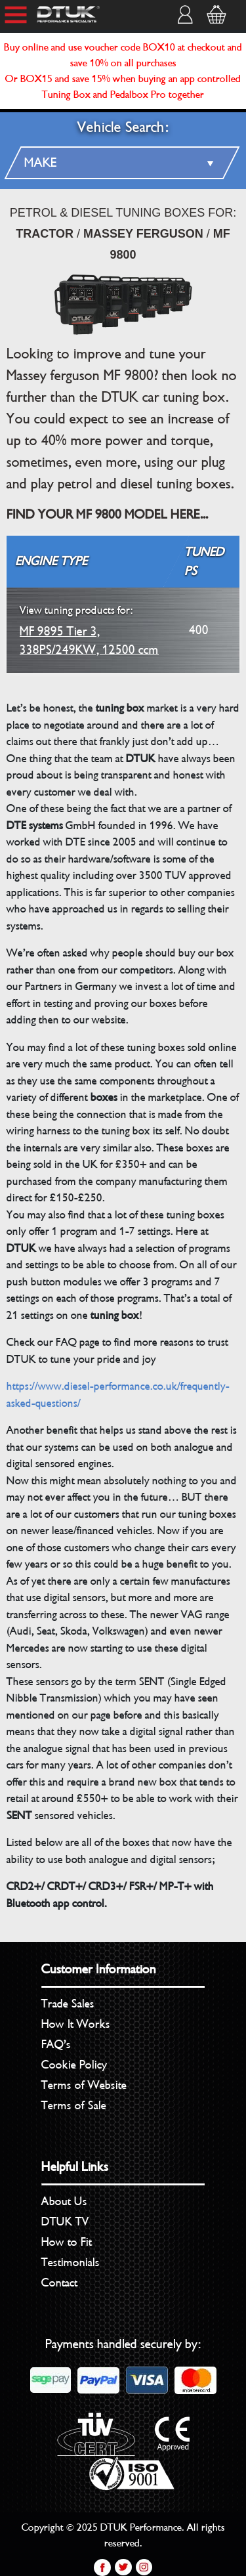 This screenshot has width=246, height=2576. What do you see at coordinates (70, 2262) in the screenshot?
I see `Testimonials` at bounding box center [70, 2262].